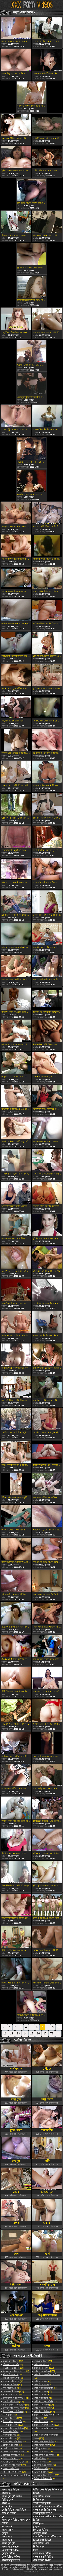 This screenshot has height=2576, width=63. What do you see at coordinates (13, 2425) in the screenshot?
I see `[208]` at bounding box center [13, 2425].